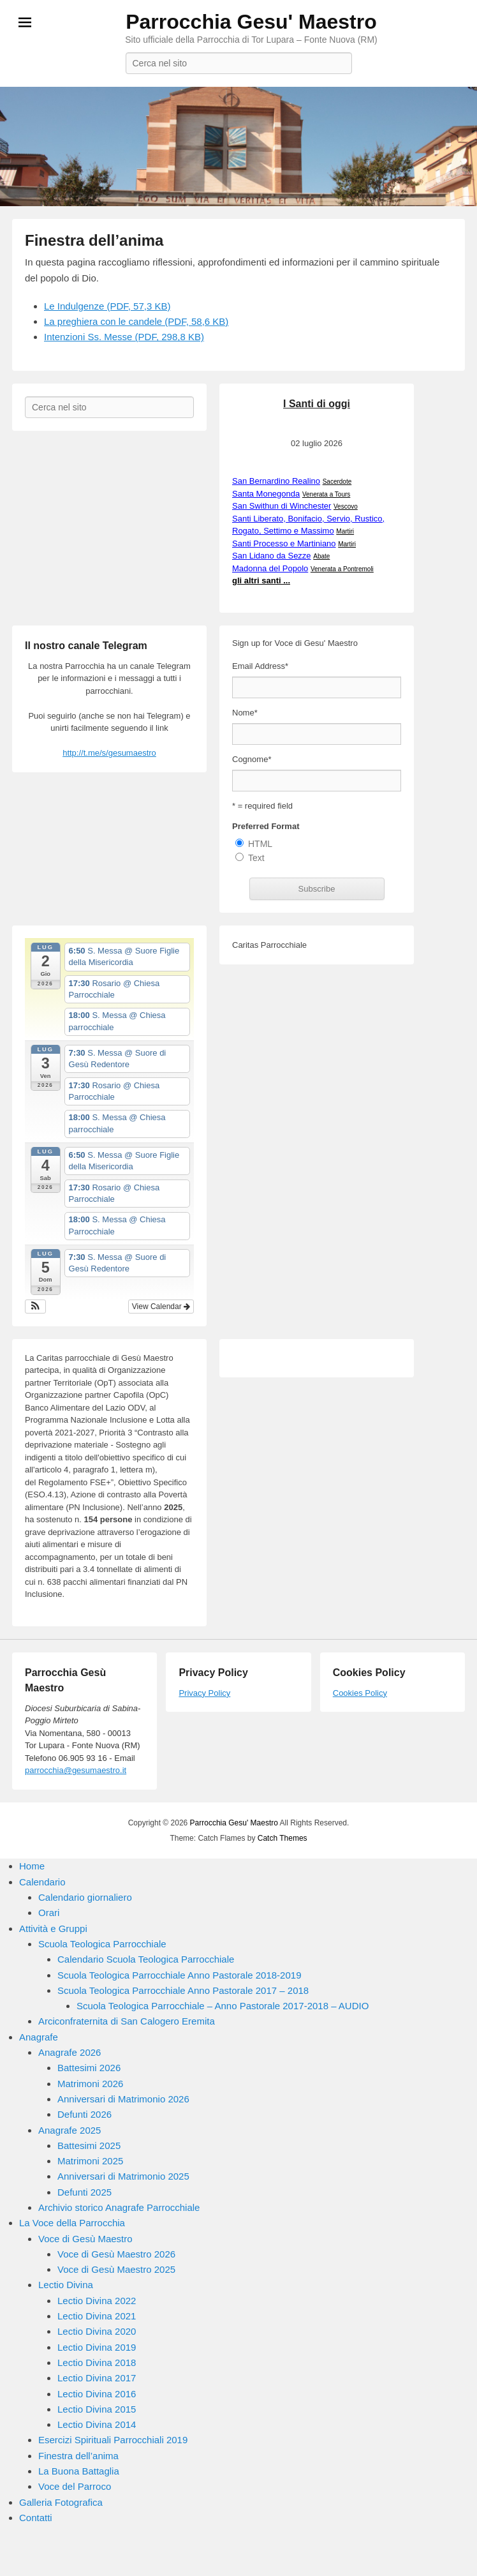 This screenshot has height=2576, width=477. What do you see at coordinates (96, 2393) in the screenshot?
I see `Lectio Divina 2016` at bounding box center [96, 2393].